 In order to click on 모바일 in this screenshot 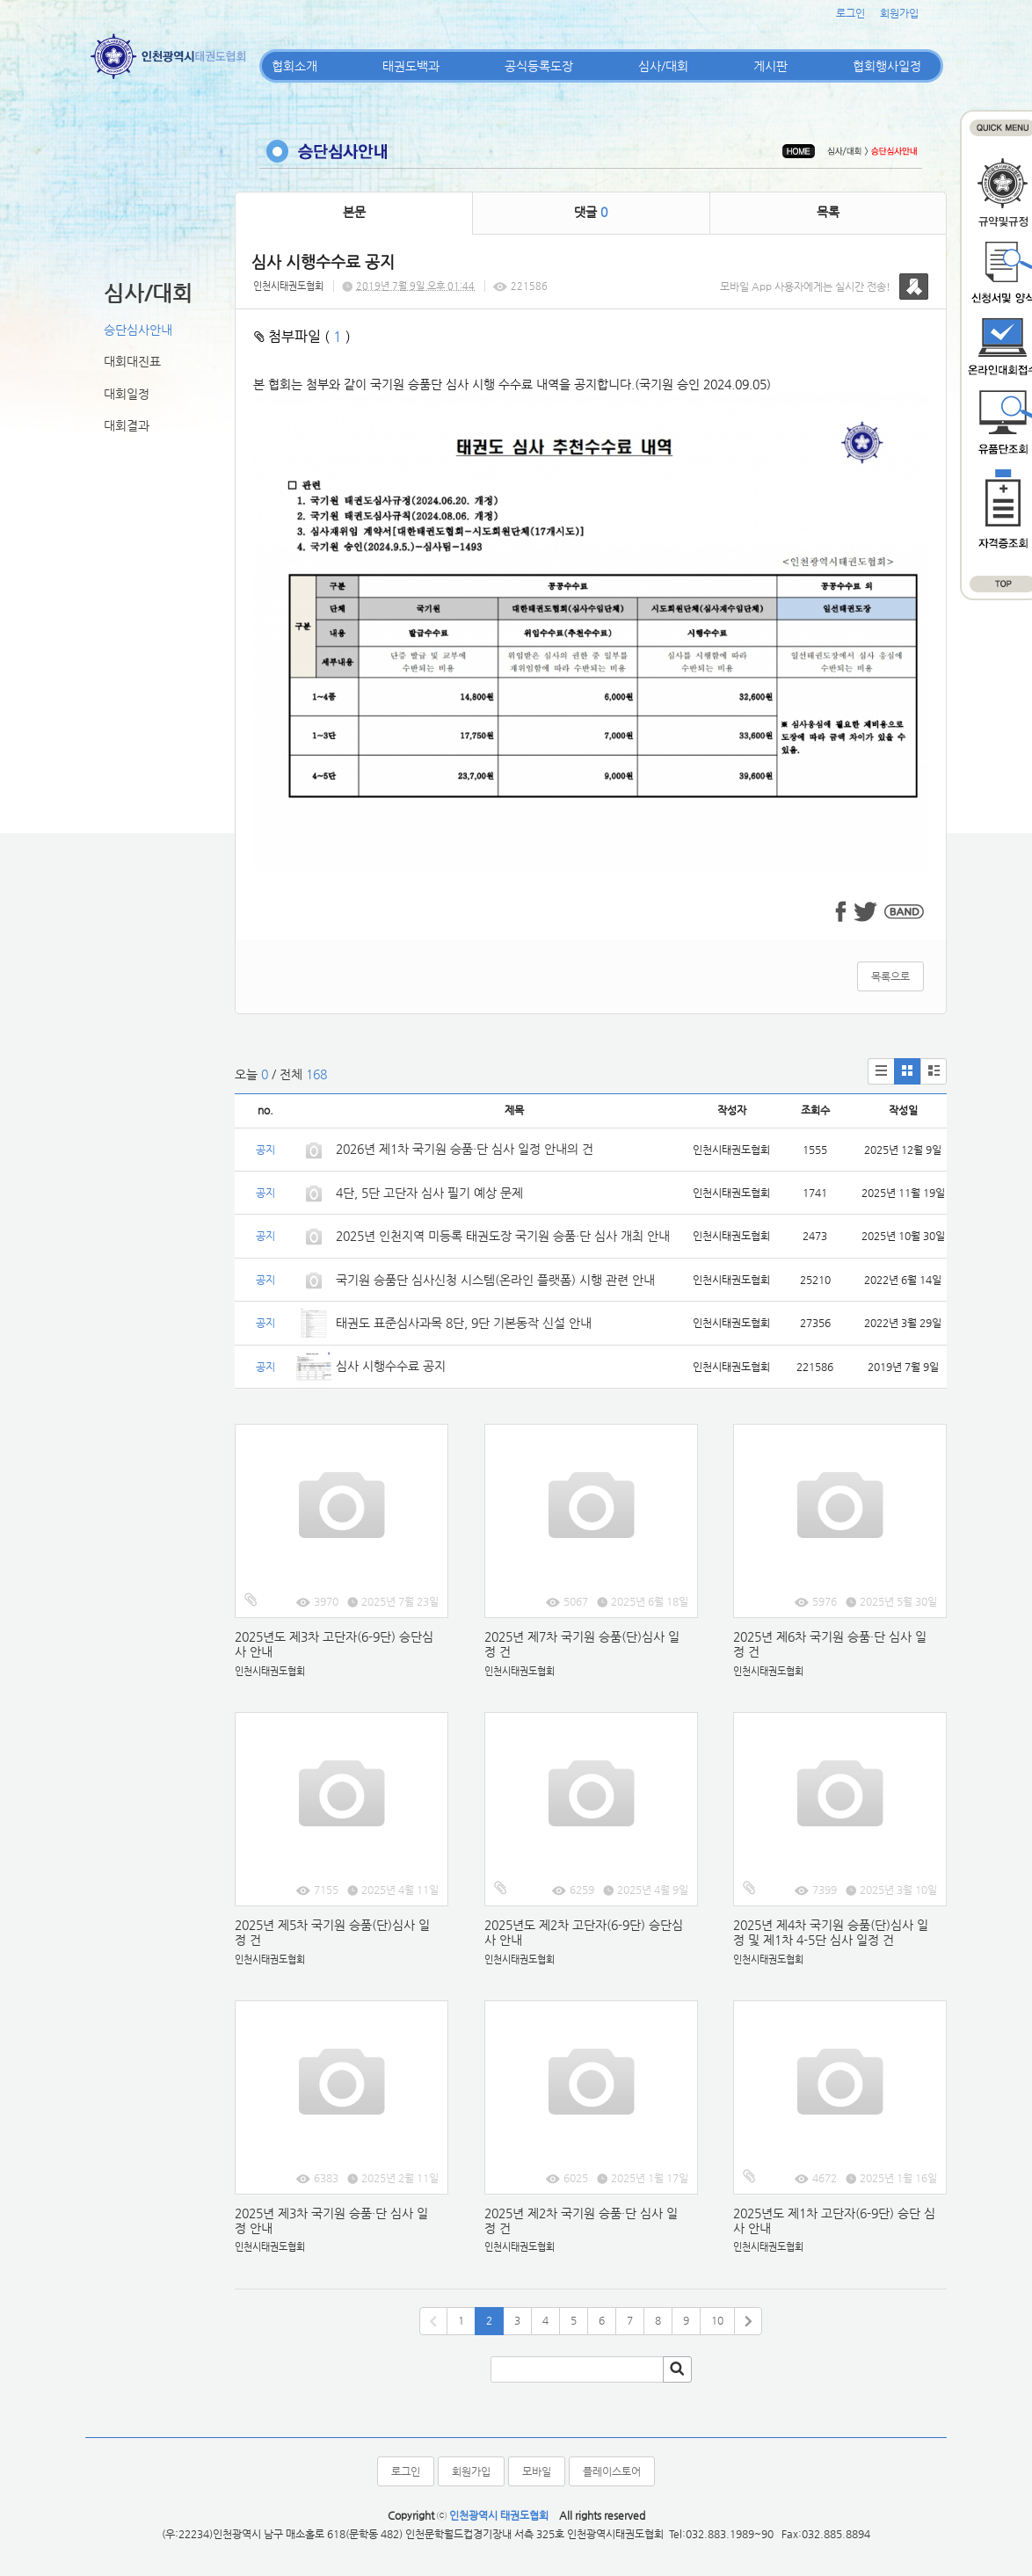, I will do `click(536, 2471)`.